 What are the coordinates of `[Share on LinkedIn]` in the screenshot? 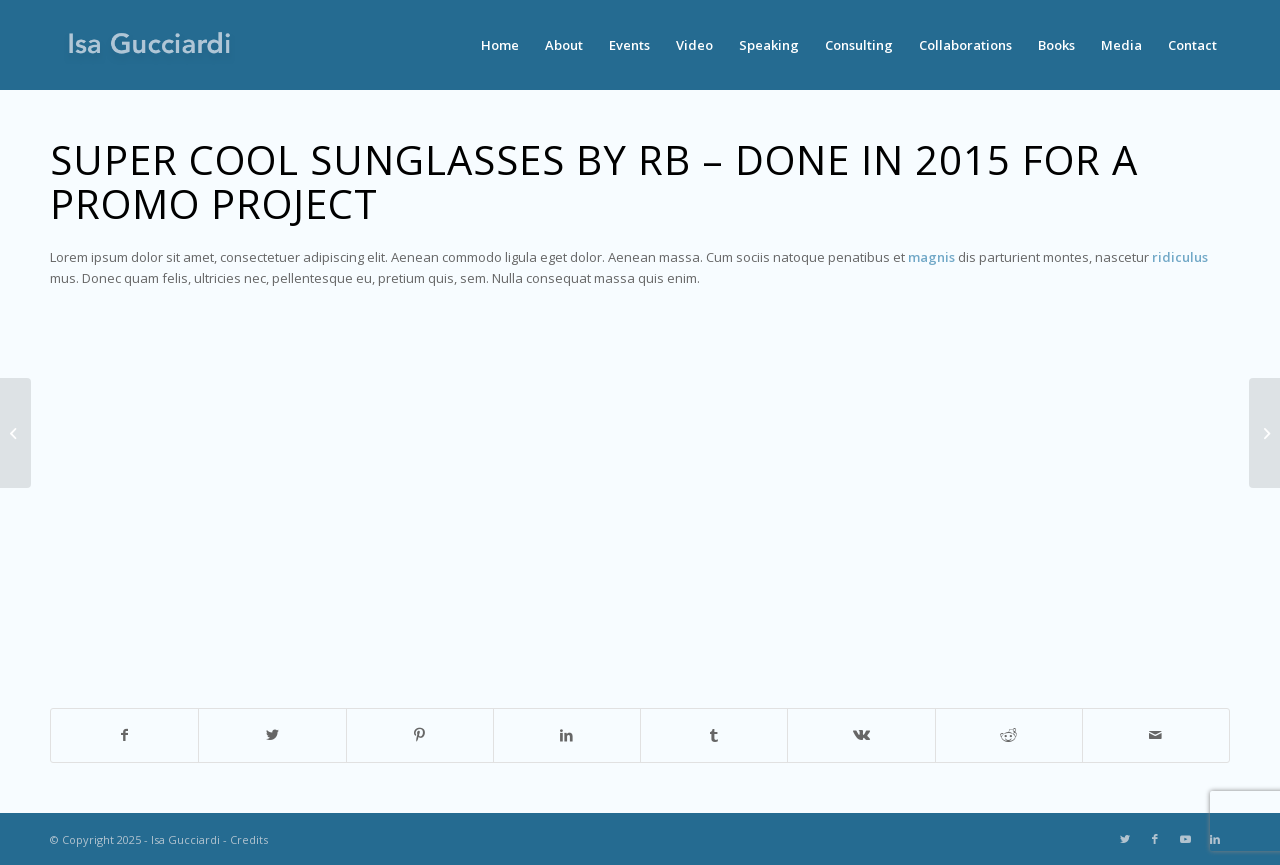 It's located at (567, 735).